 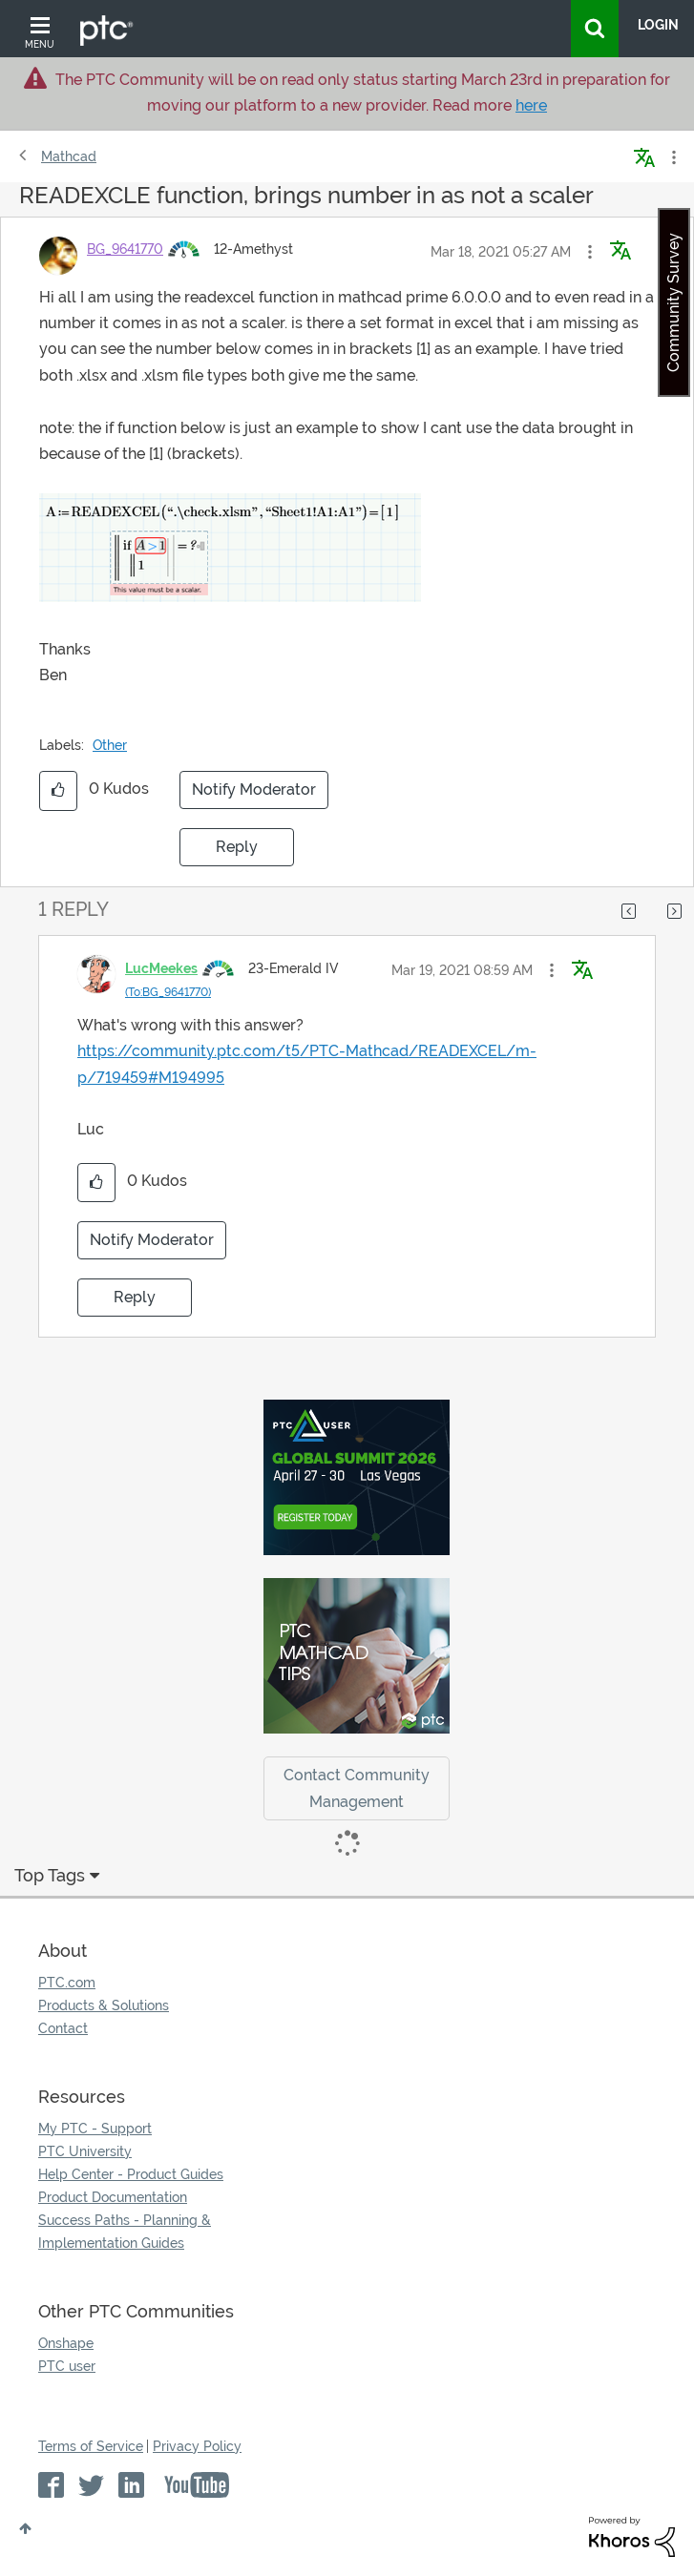 I want to click on here, so click(x=531, y=105).